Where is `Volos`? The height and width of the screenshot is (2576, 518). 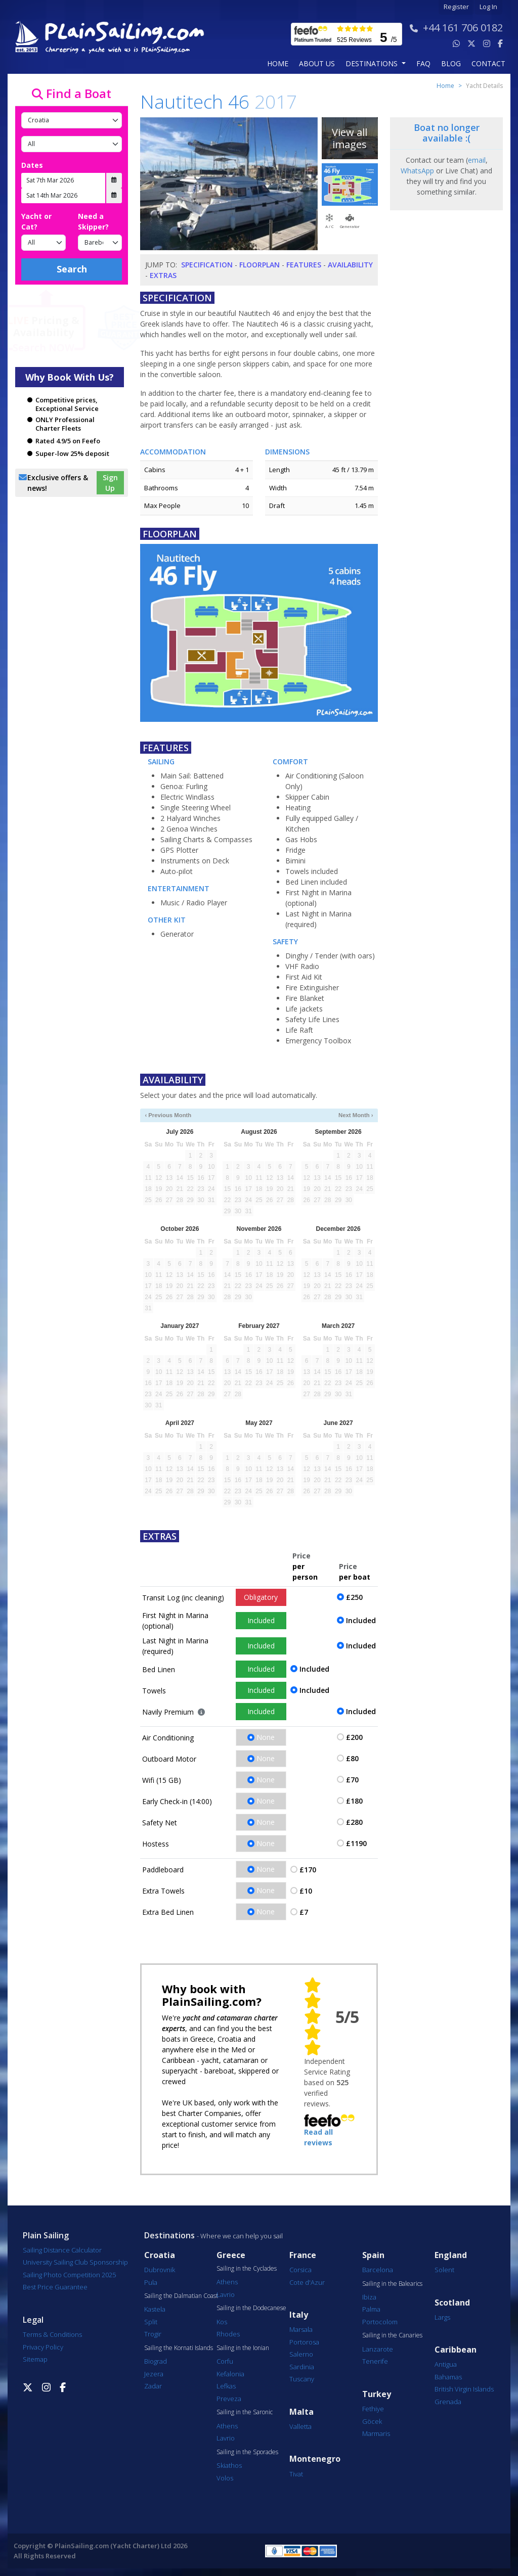 Volos is located at coordinates (225, 2477).